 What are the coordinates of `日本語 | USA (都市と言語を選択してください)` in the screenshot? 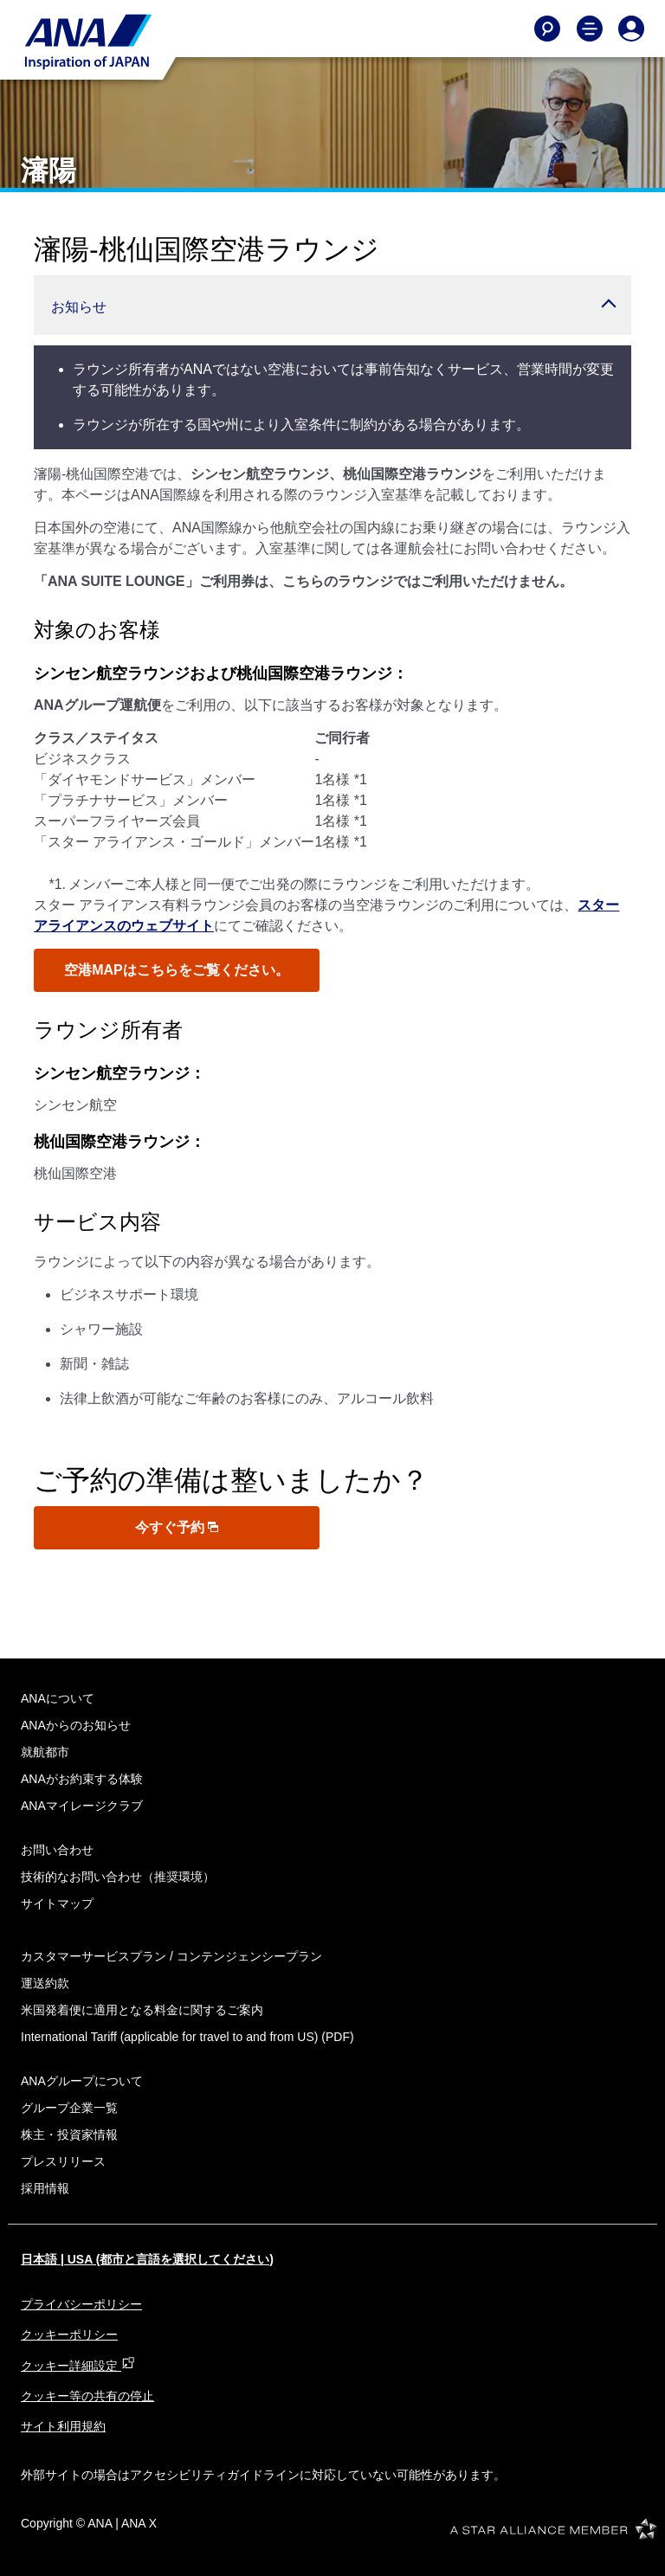 It's located at (147, 2259).